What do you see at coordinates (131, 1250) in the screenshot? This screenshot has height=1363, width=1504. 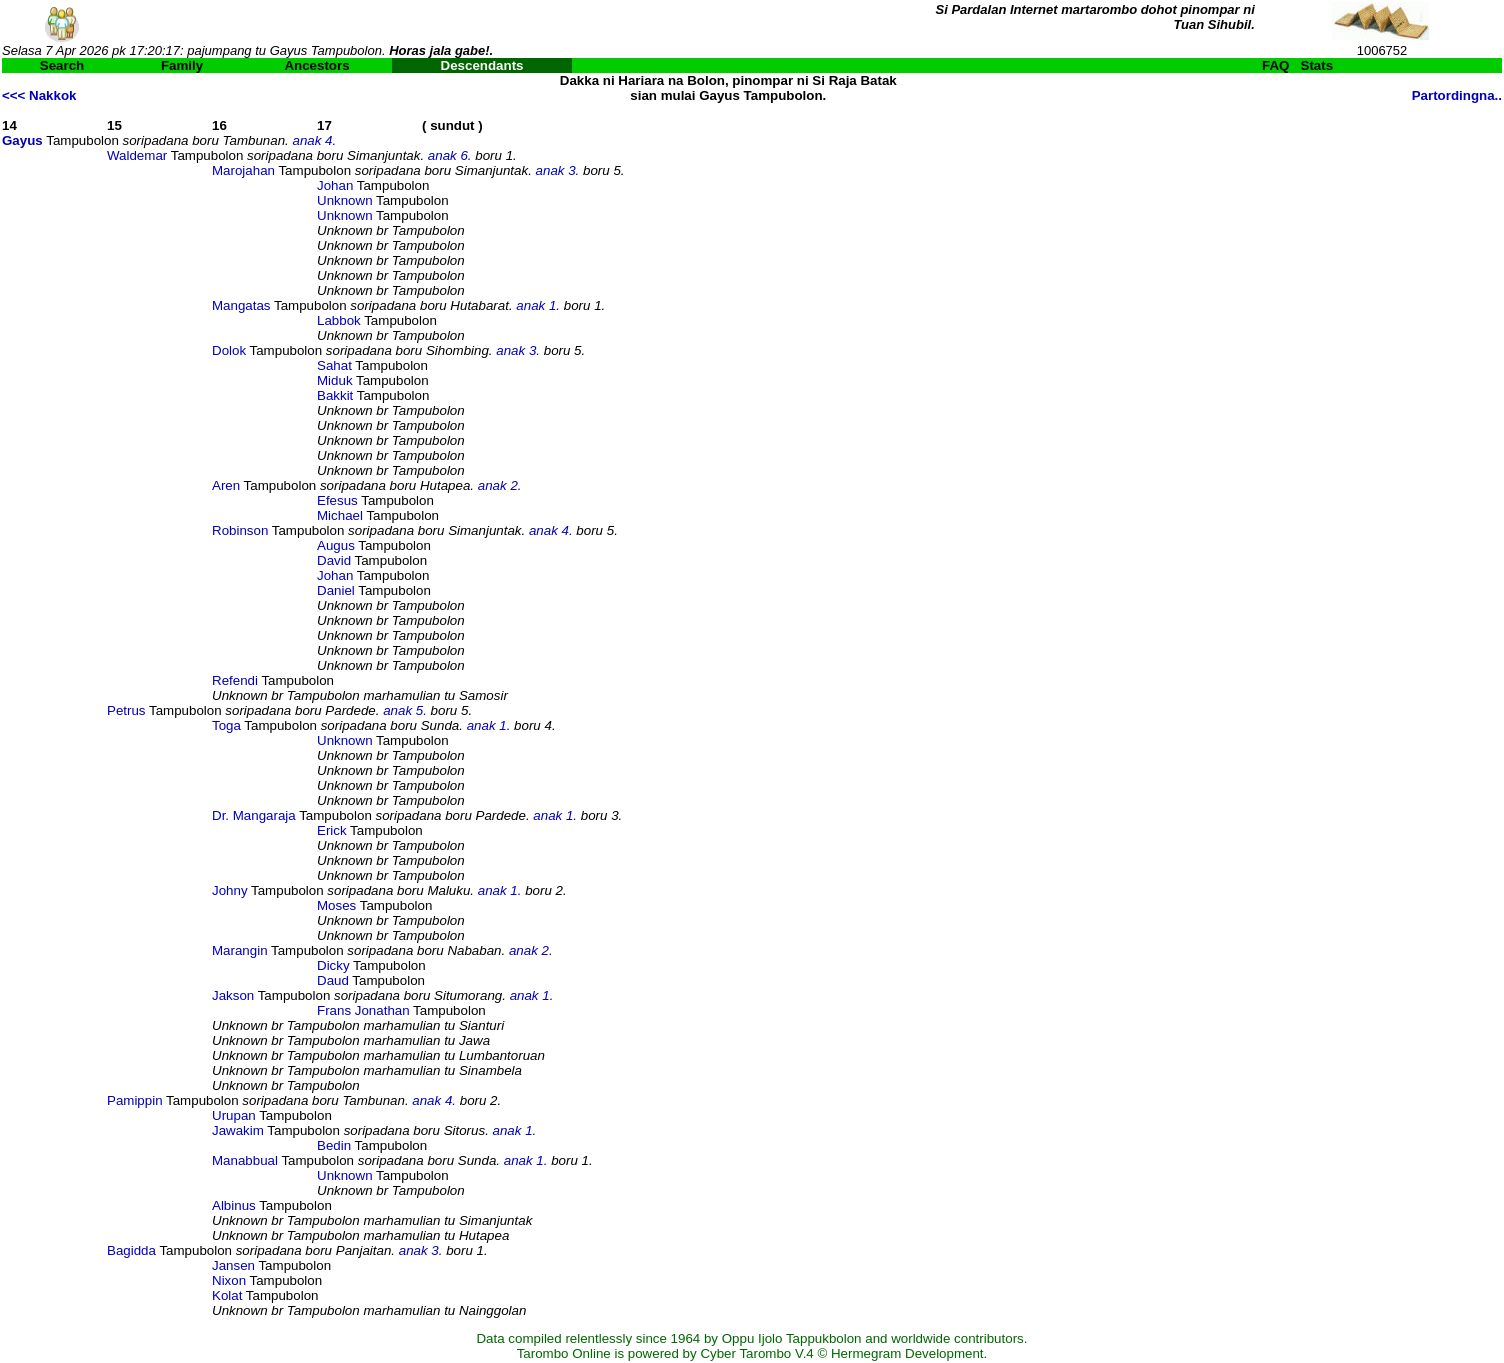 I see `Bagidda` at bounding box center [131, 1250].